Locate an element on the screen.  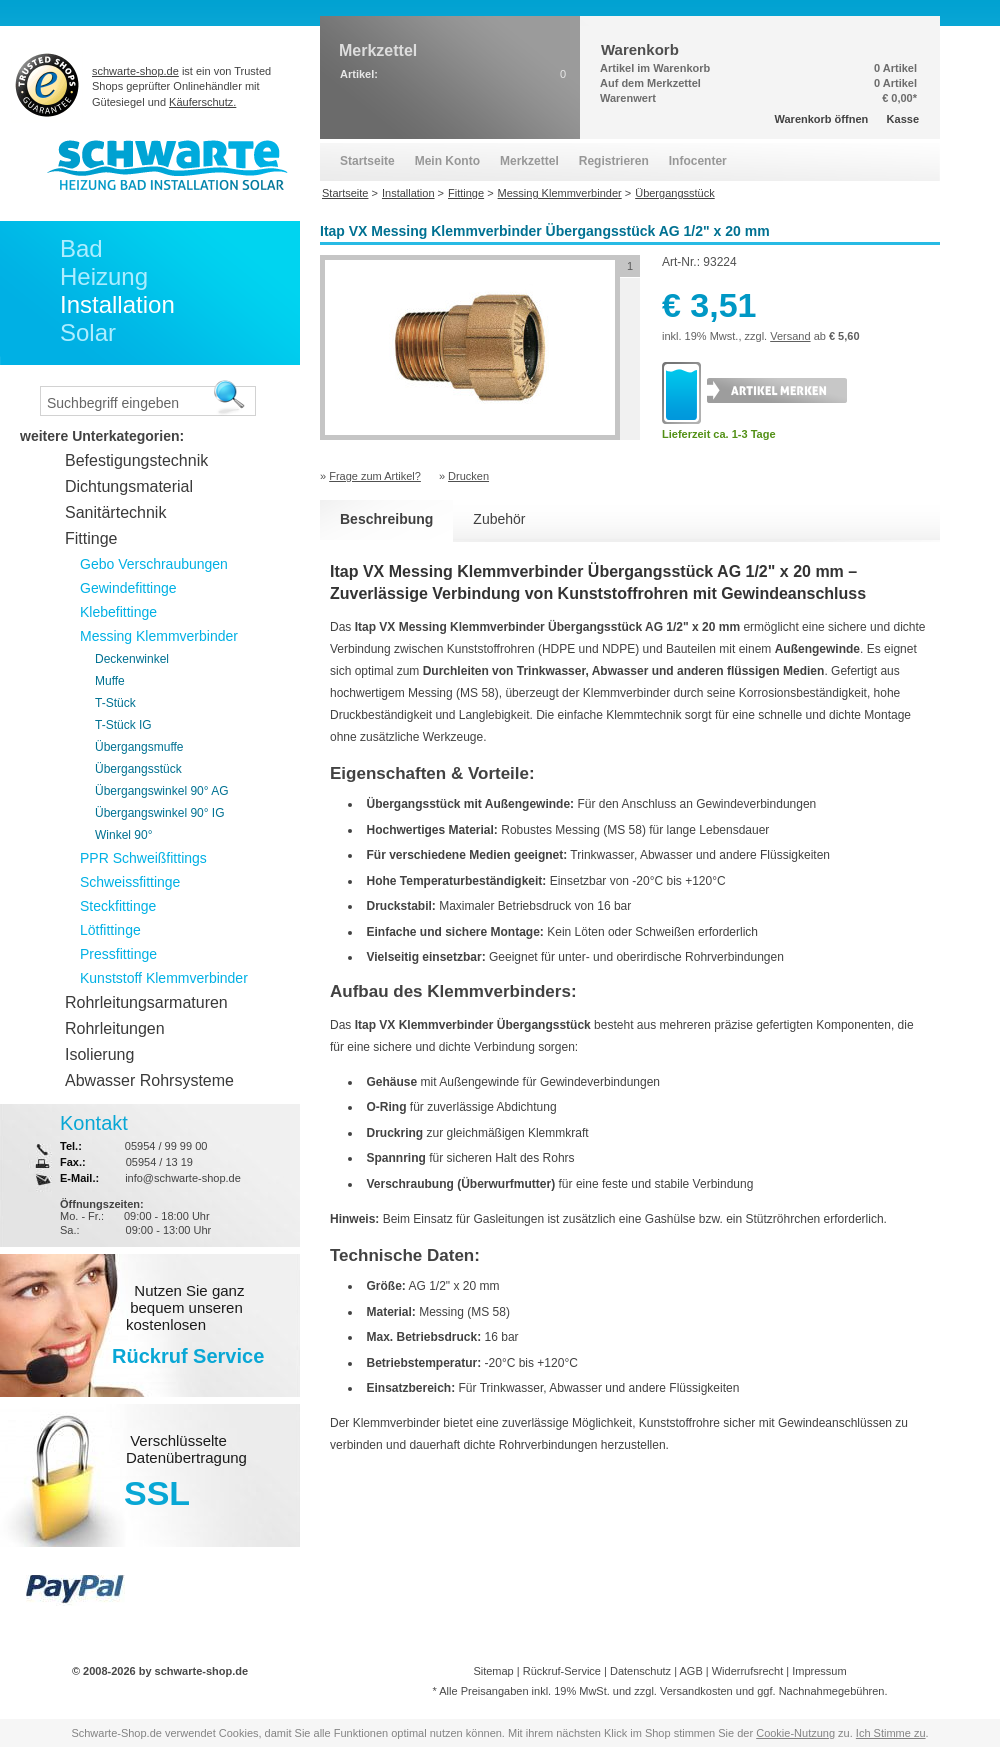
Steckfittinge is located at coordinates (118, 906).